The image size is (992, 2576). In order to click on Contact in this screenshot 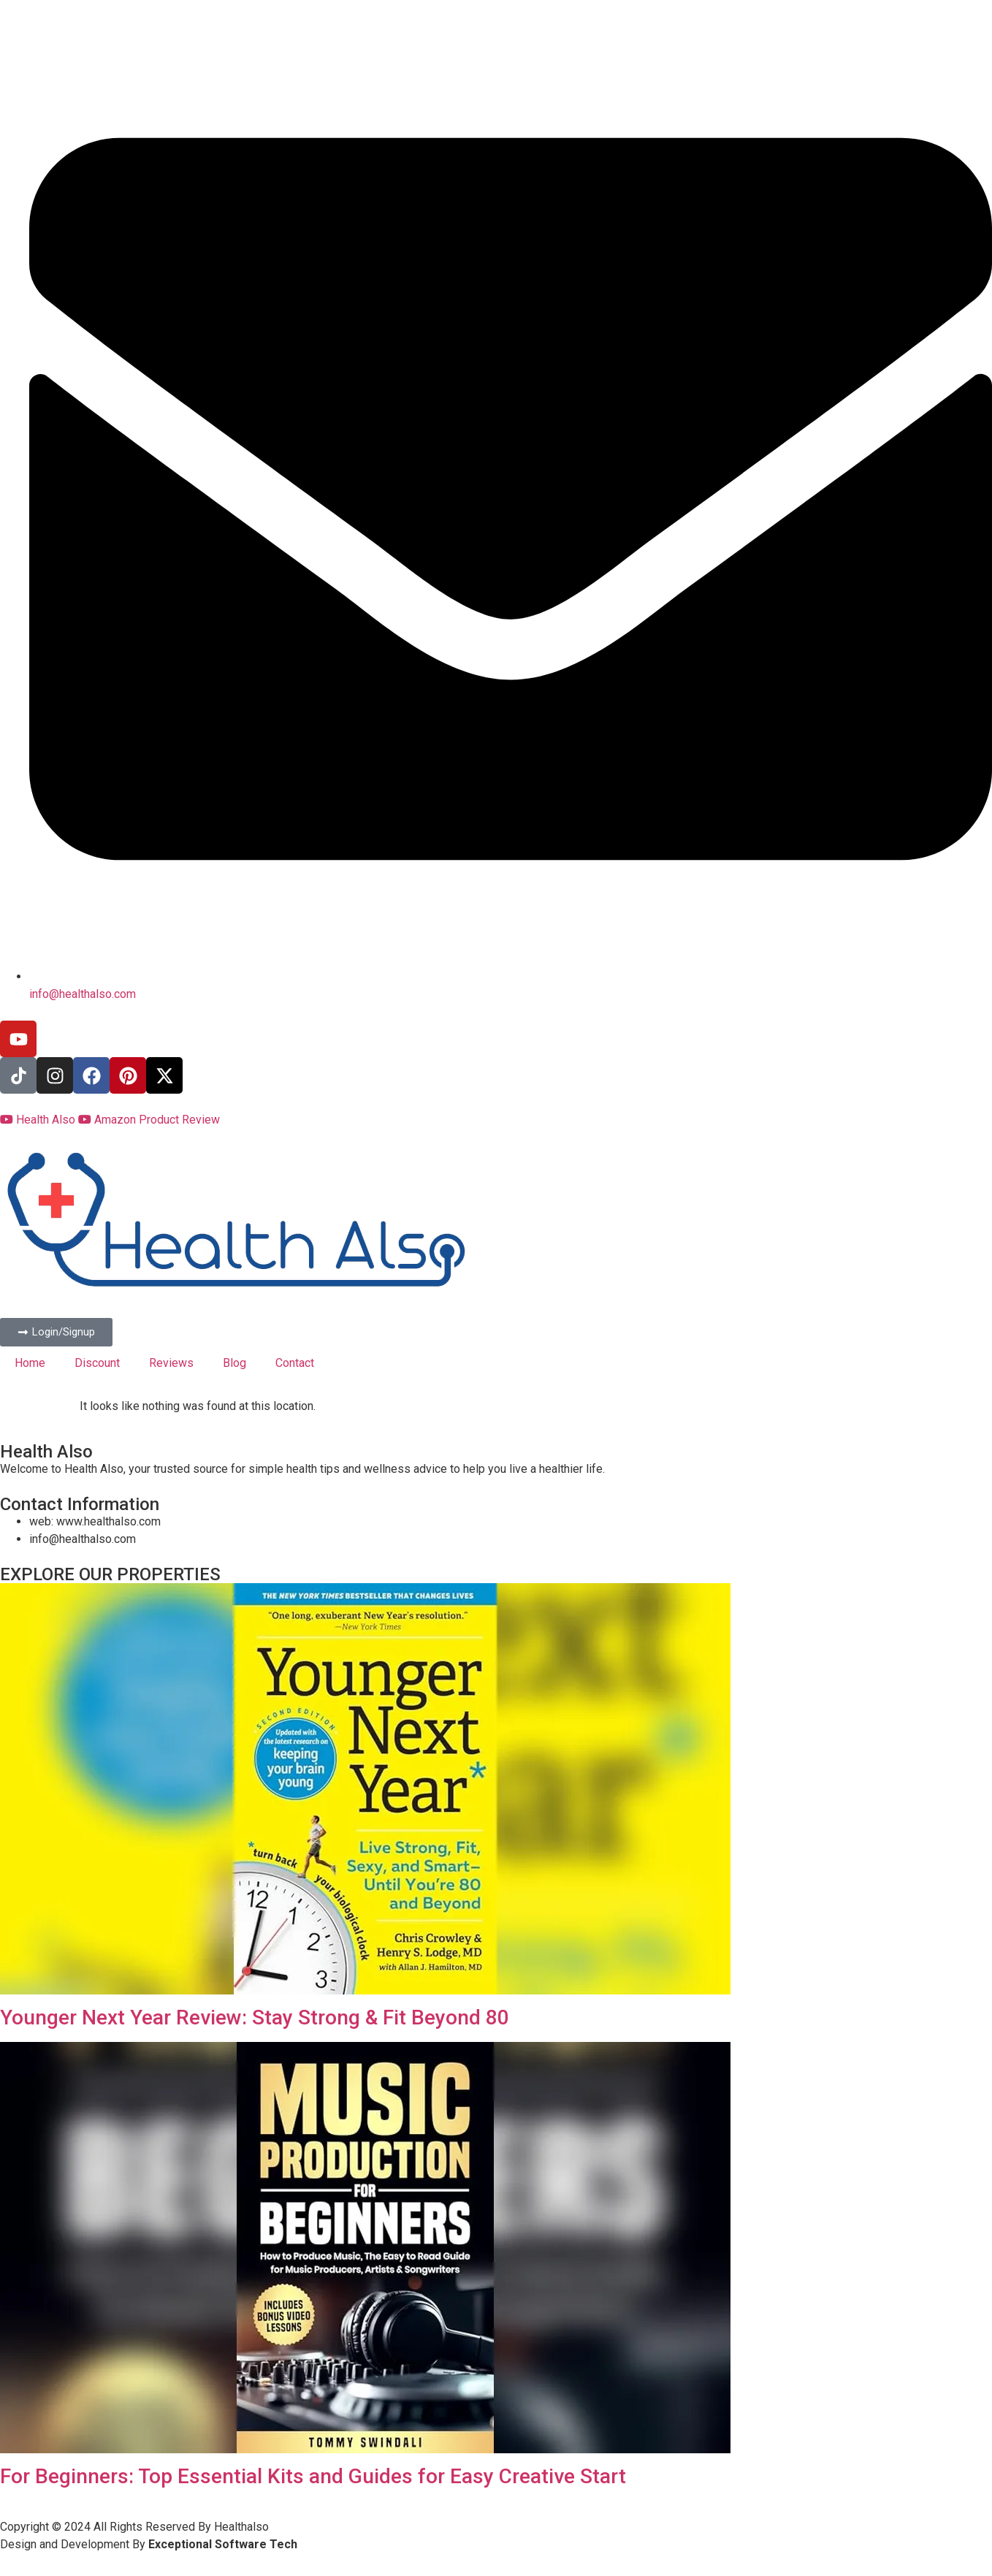, I will do `click(294, 1363)`.